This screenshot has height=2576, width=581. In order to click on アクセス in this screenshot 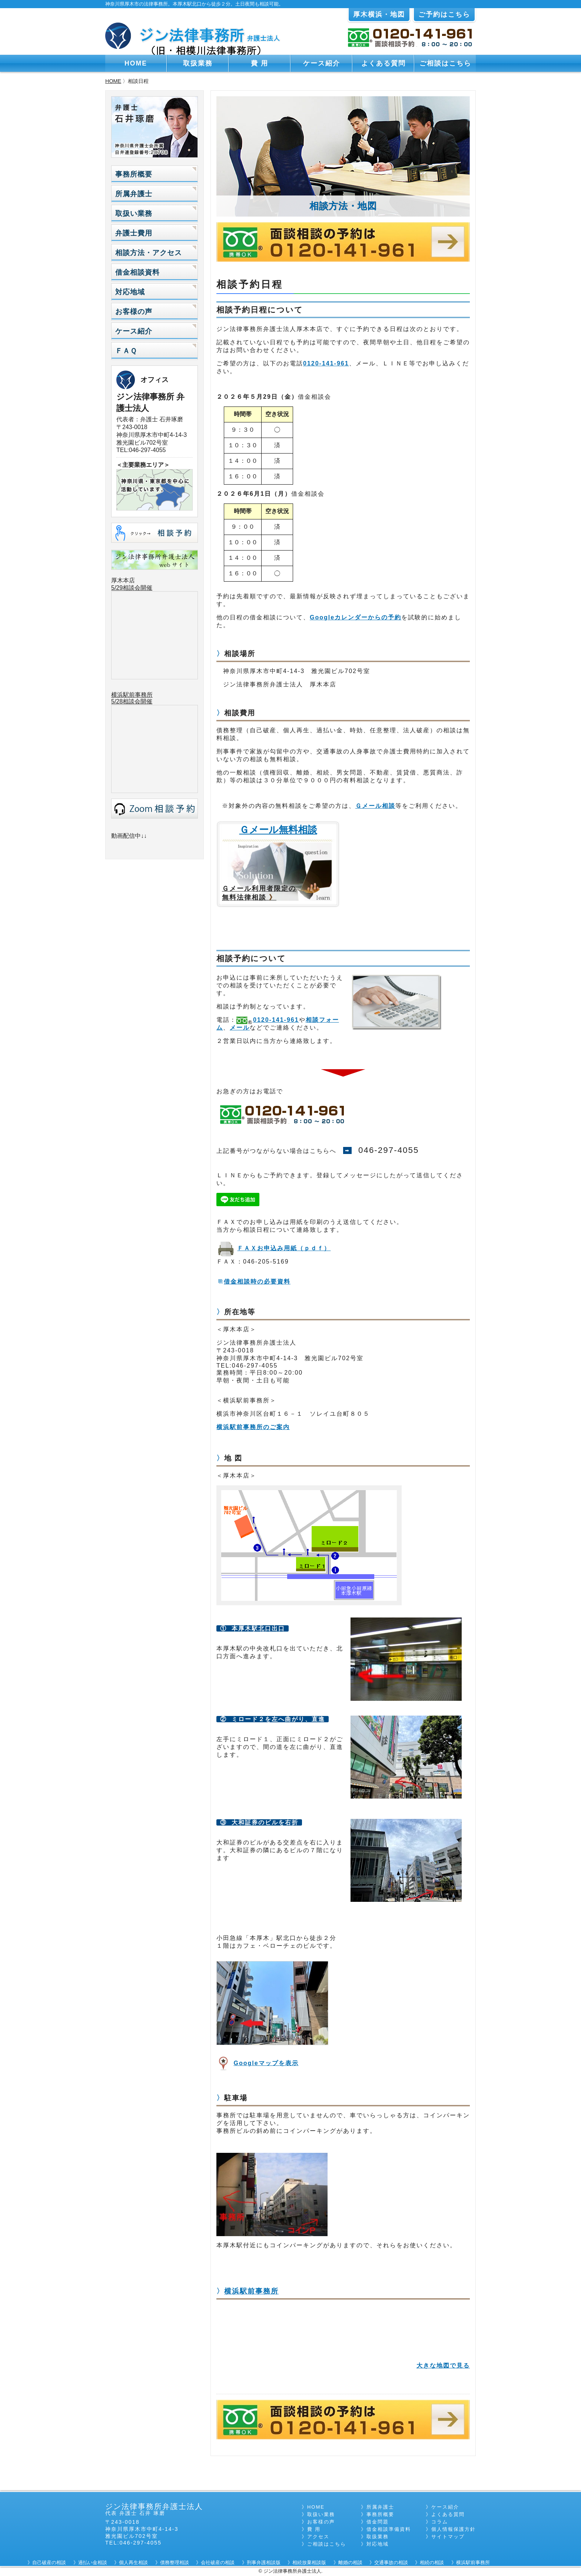, I will do `click(318, 2536)`.